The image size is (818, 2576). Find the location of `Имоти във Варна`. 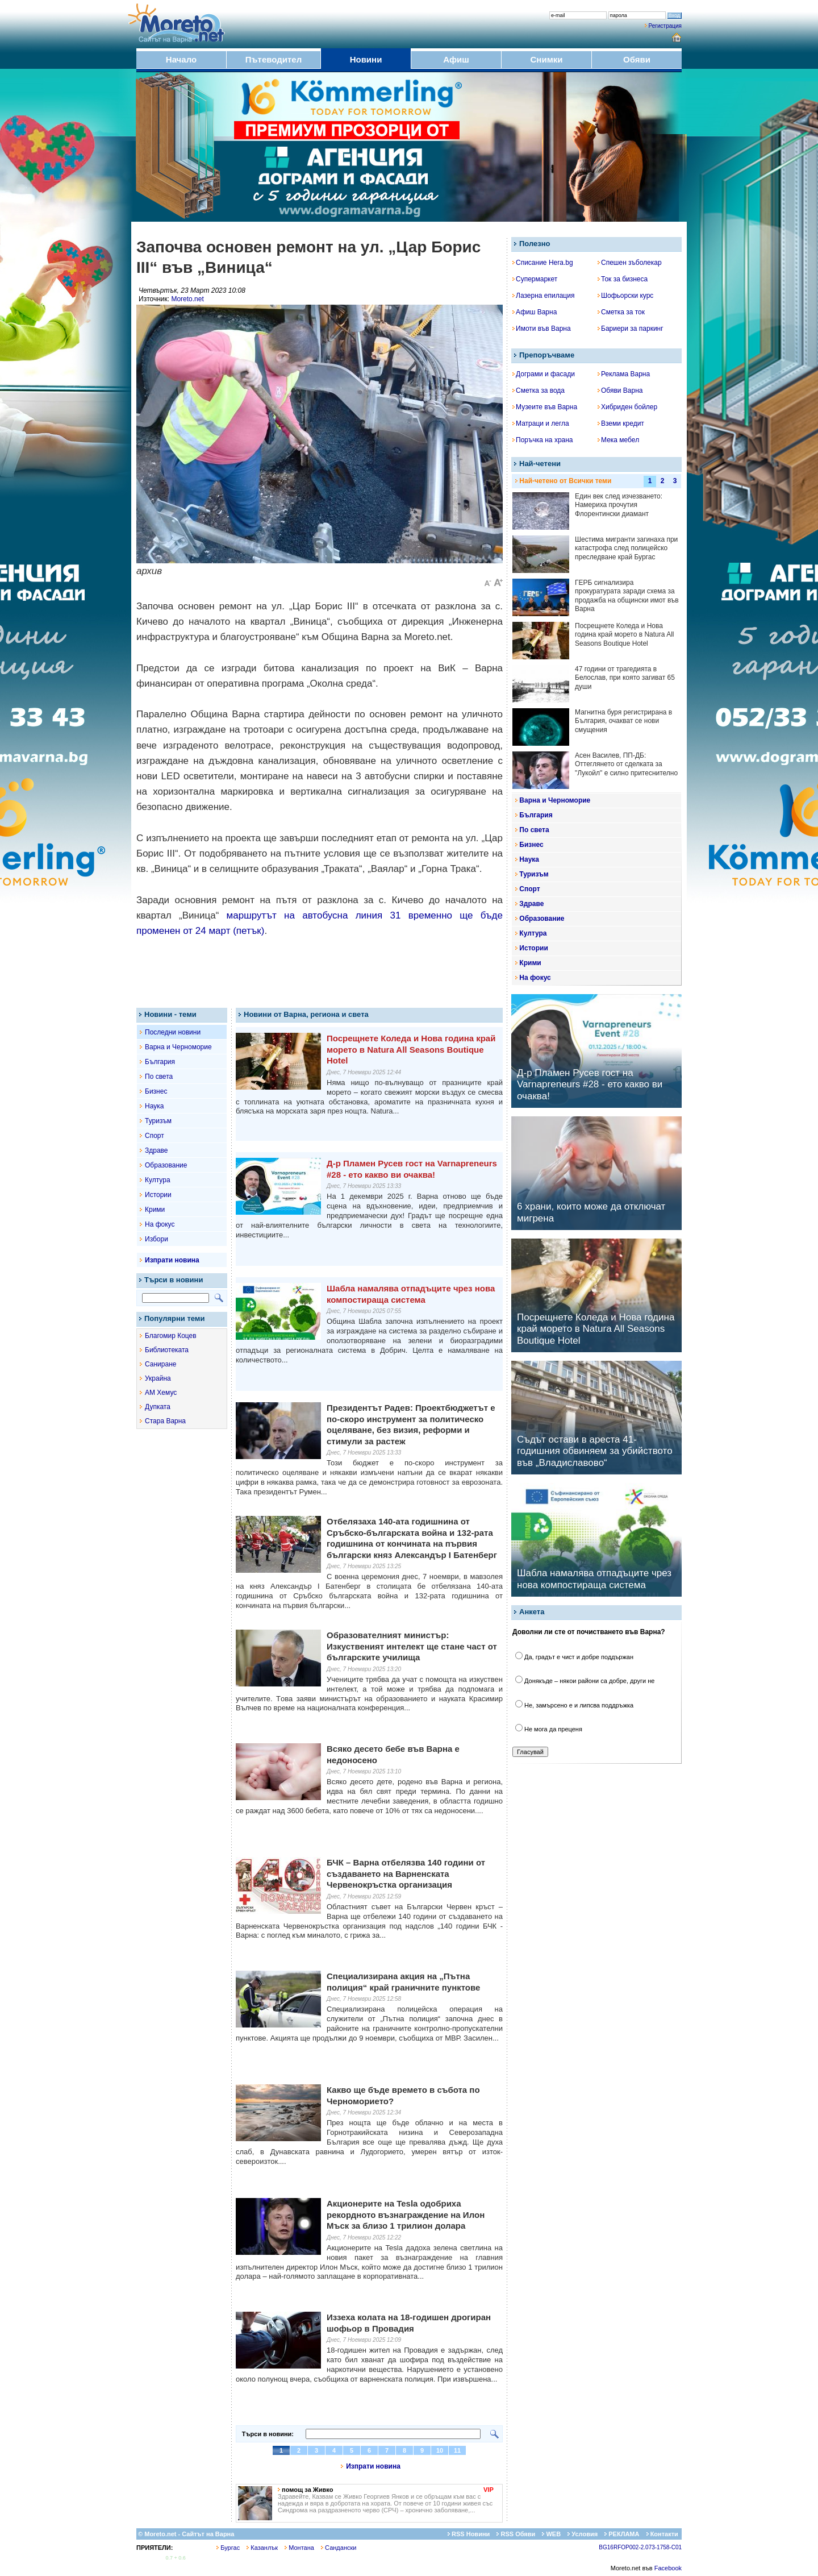

Имоти във Варна is located at coordinates (541, 329).